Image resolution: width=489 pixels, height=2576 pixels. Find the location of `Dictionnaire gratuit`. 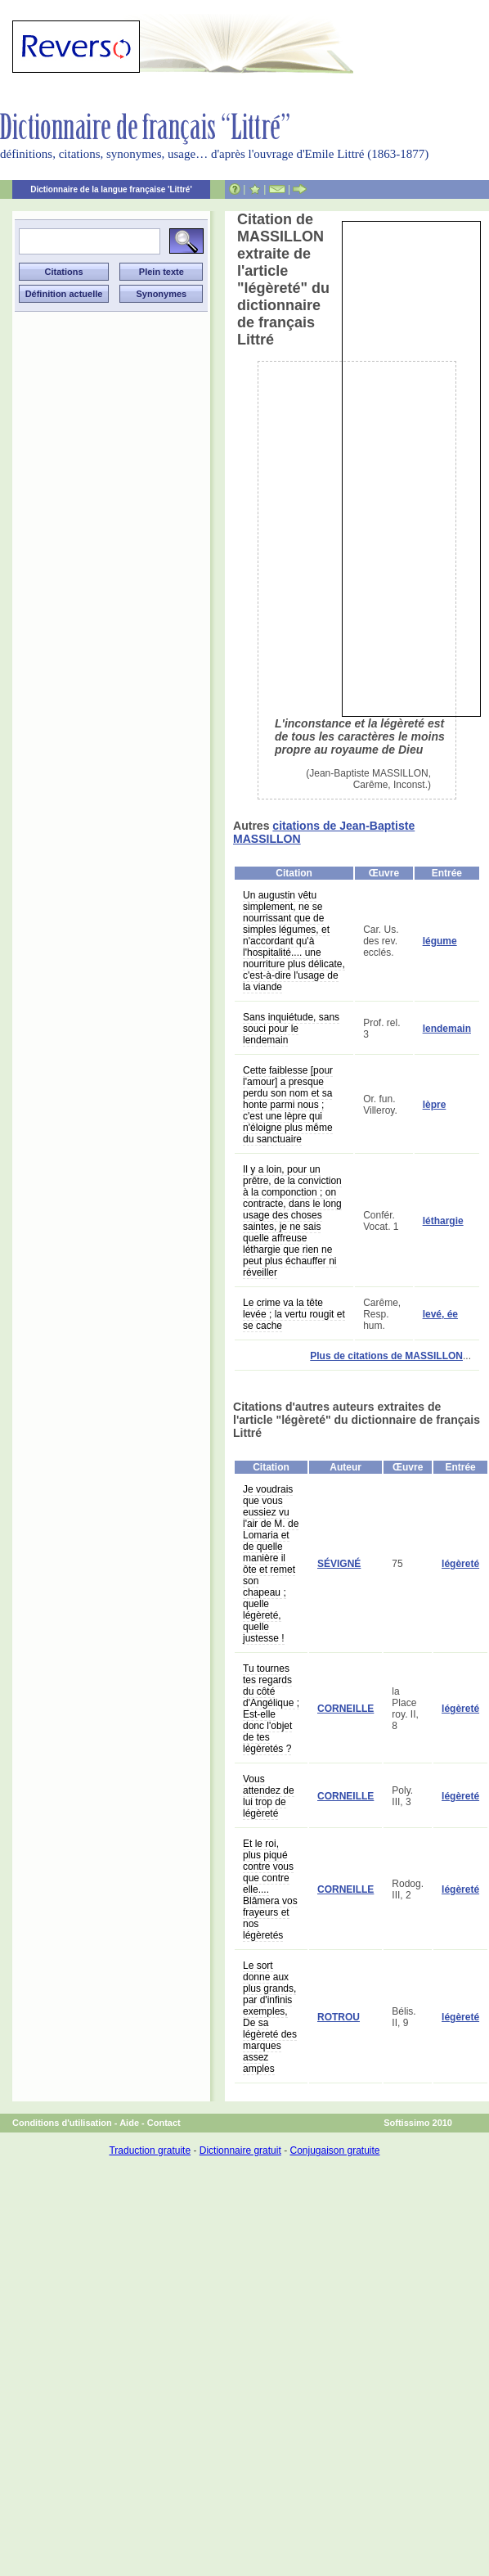

Dictionnaire gratuit is located at coordinates (240, 2150).